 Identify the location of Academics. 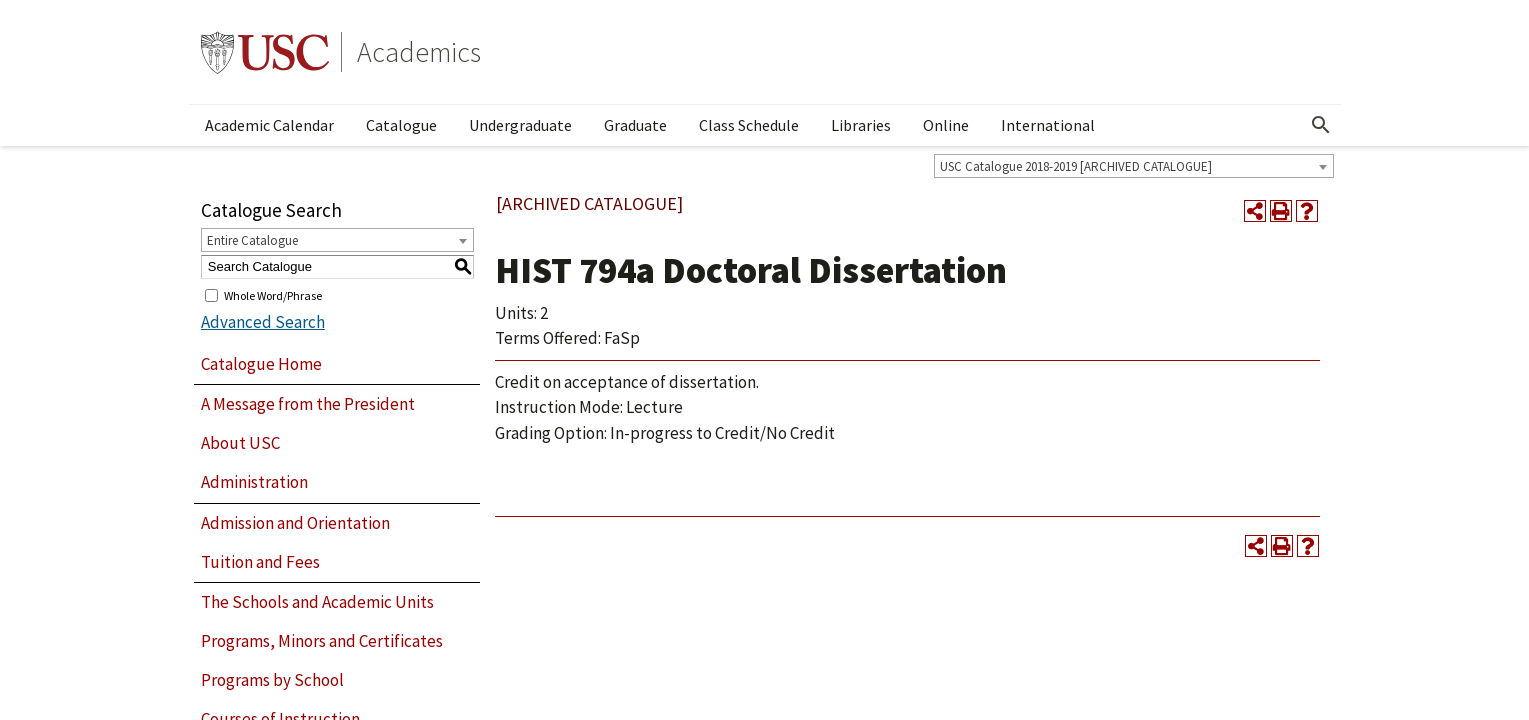
(419, 52).